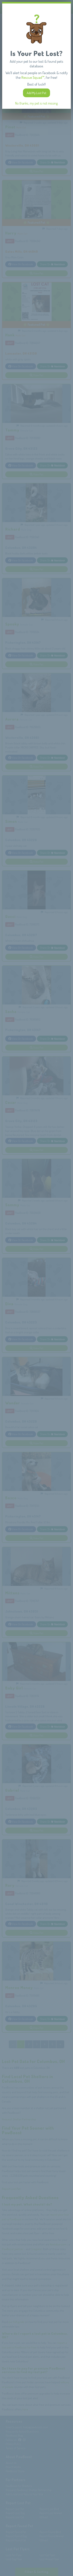 The image size is (73, 2576). What do you see at coordinates (32, 77) in the screenshot?
I see `Rescue Squad™` at bounding box center [32, 77].